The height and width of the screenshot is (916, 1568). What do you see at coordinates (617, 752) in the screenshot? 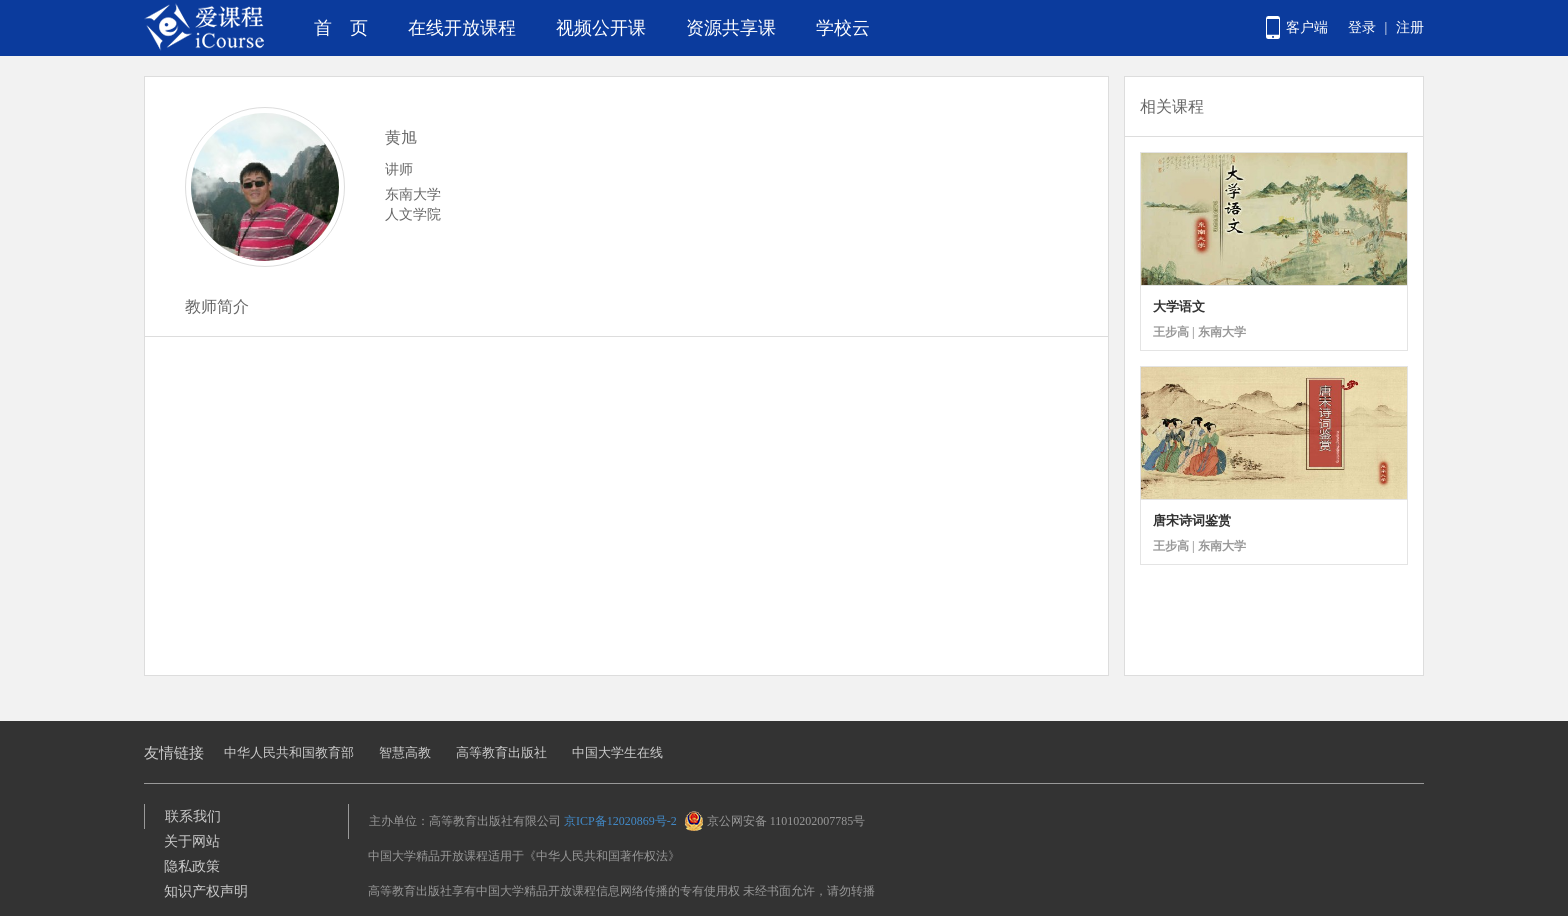
I see `中国大学生在线` at bounding box center [617, 752].